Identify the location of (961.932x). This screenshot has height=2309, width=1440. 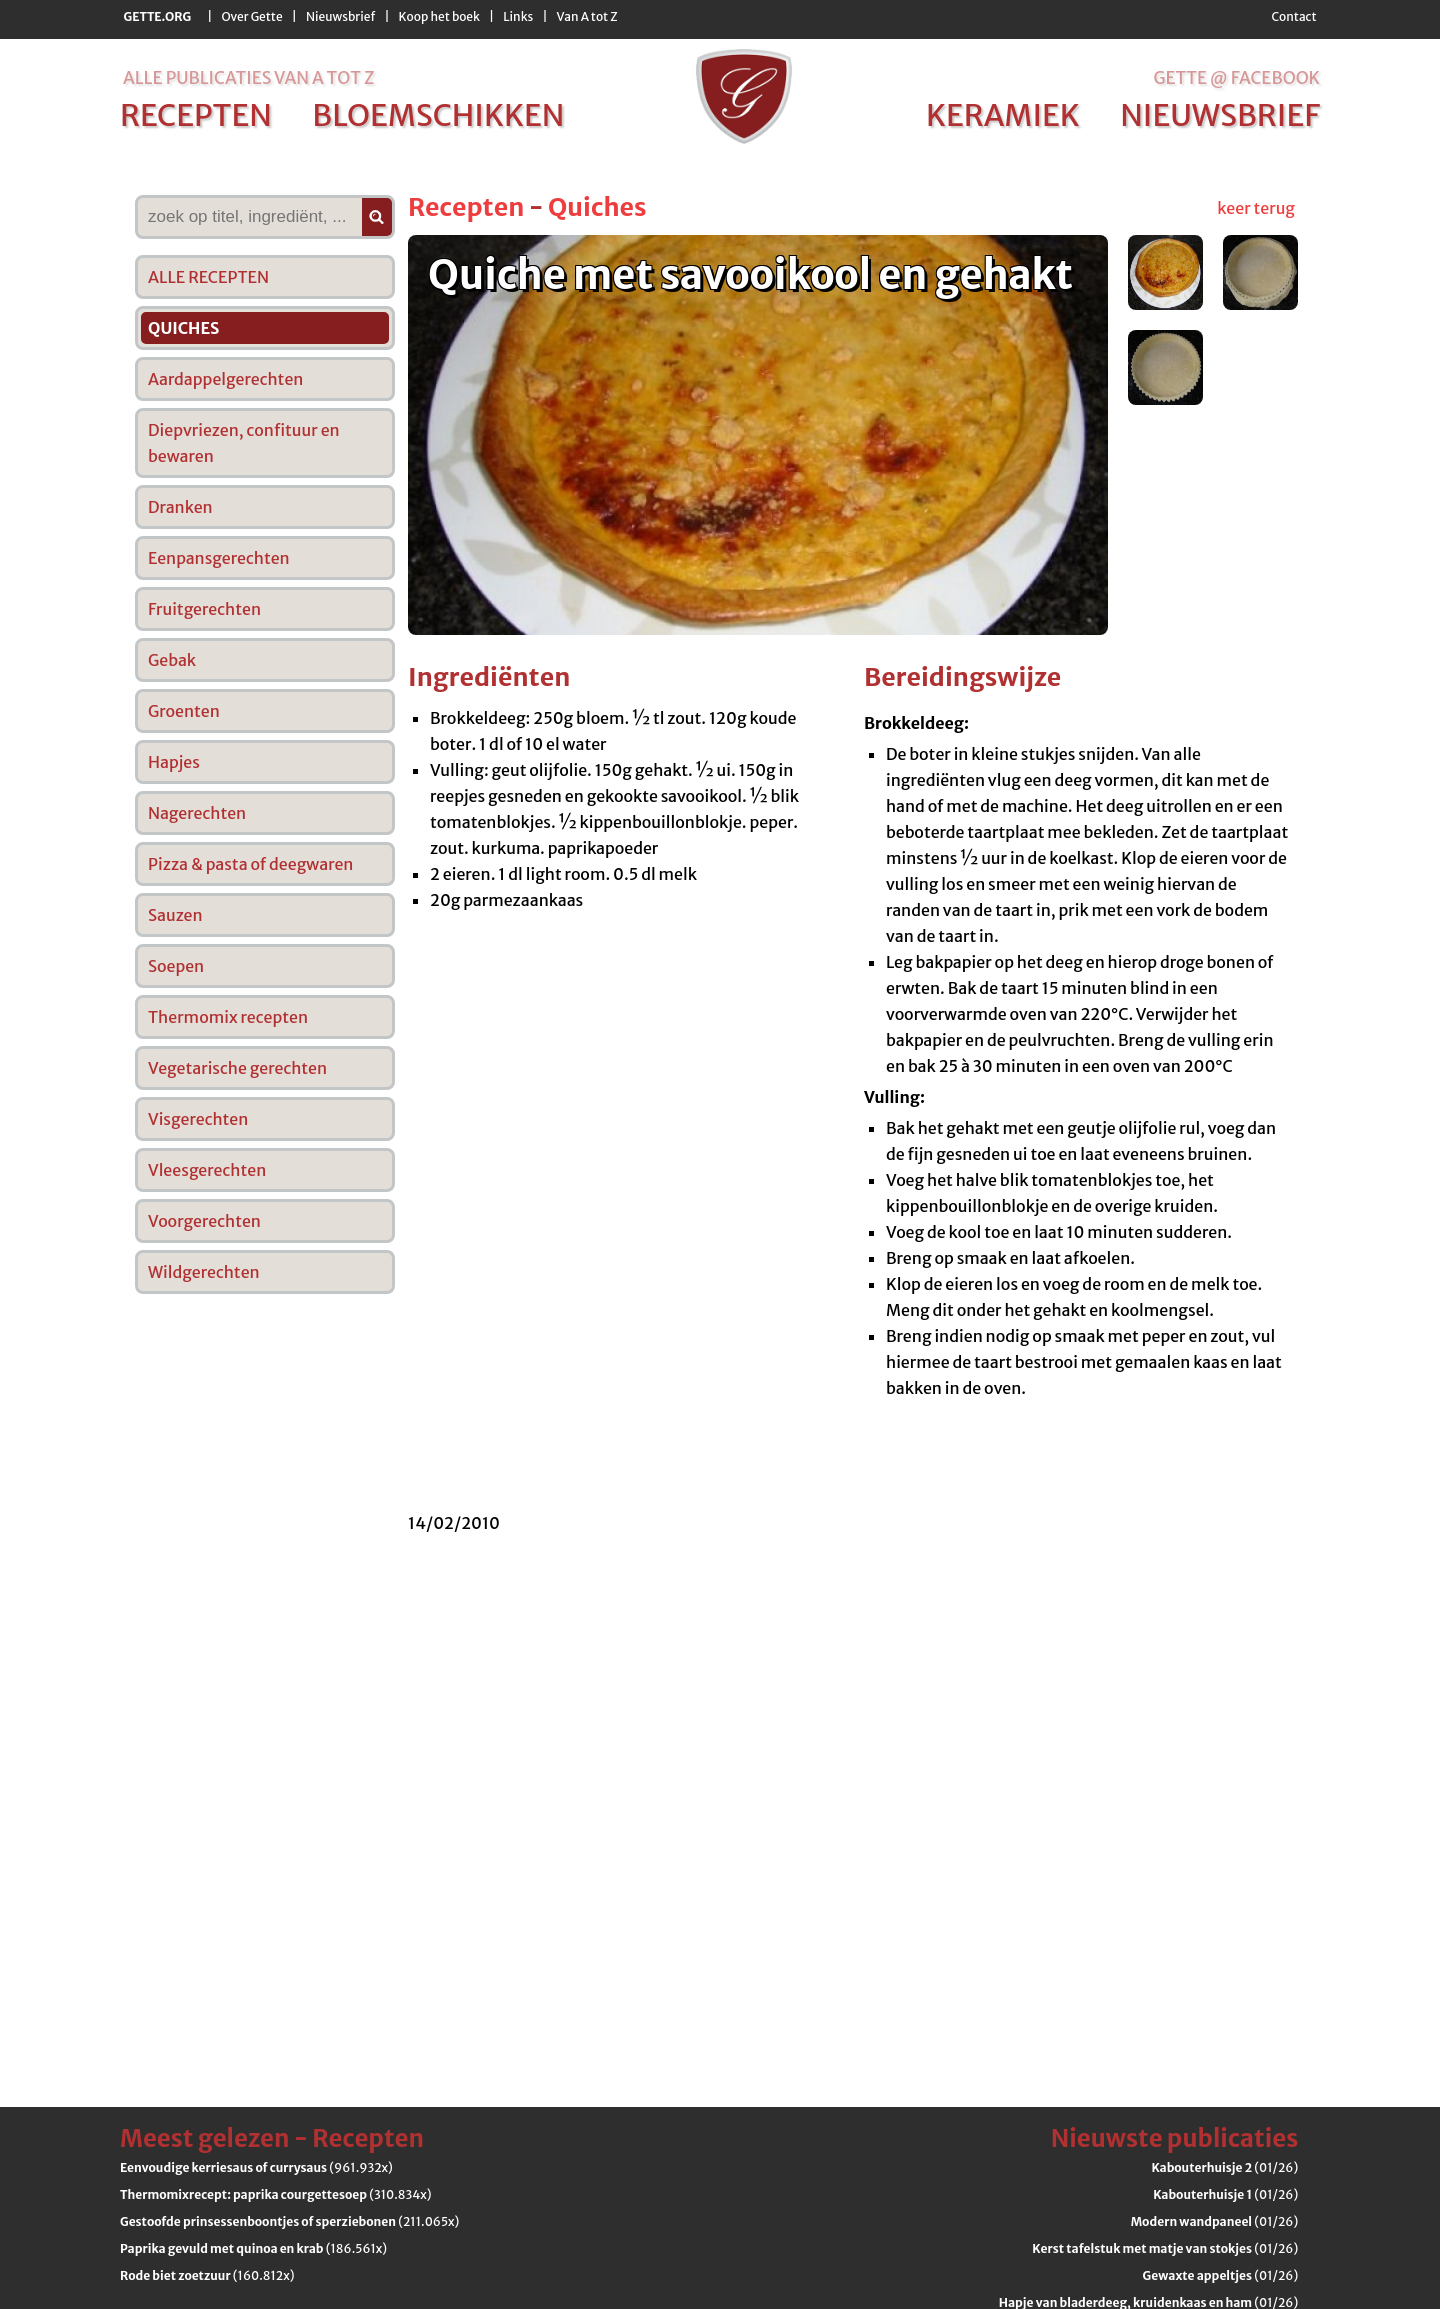
(256, 2167).